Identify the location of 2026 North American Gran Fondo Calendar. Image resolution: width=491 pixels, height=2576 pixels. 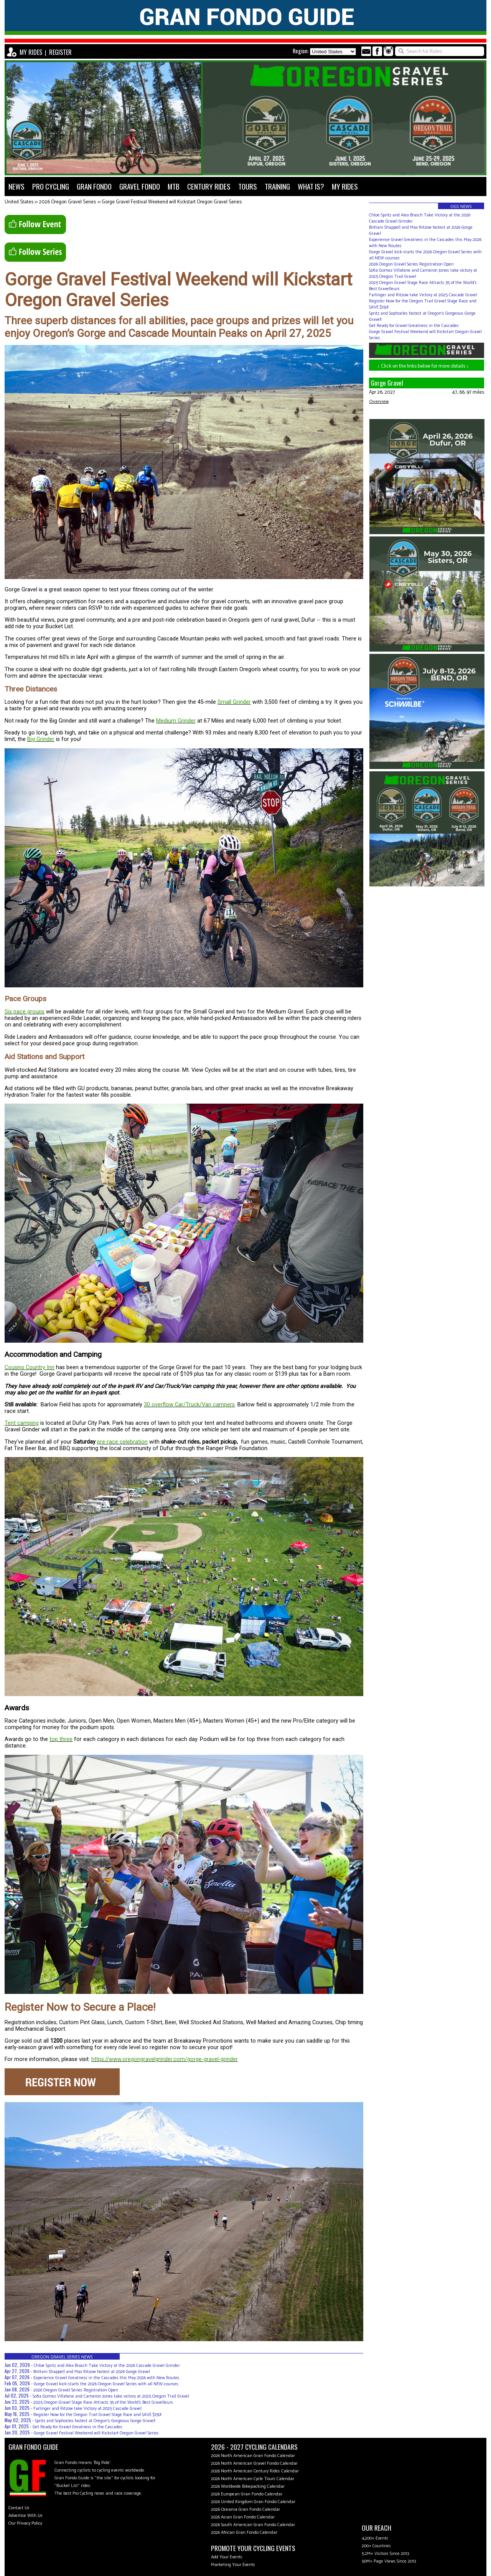
(253, 2455).